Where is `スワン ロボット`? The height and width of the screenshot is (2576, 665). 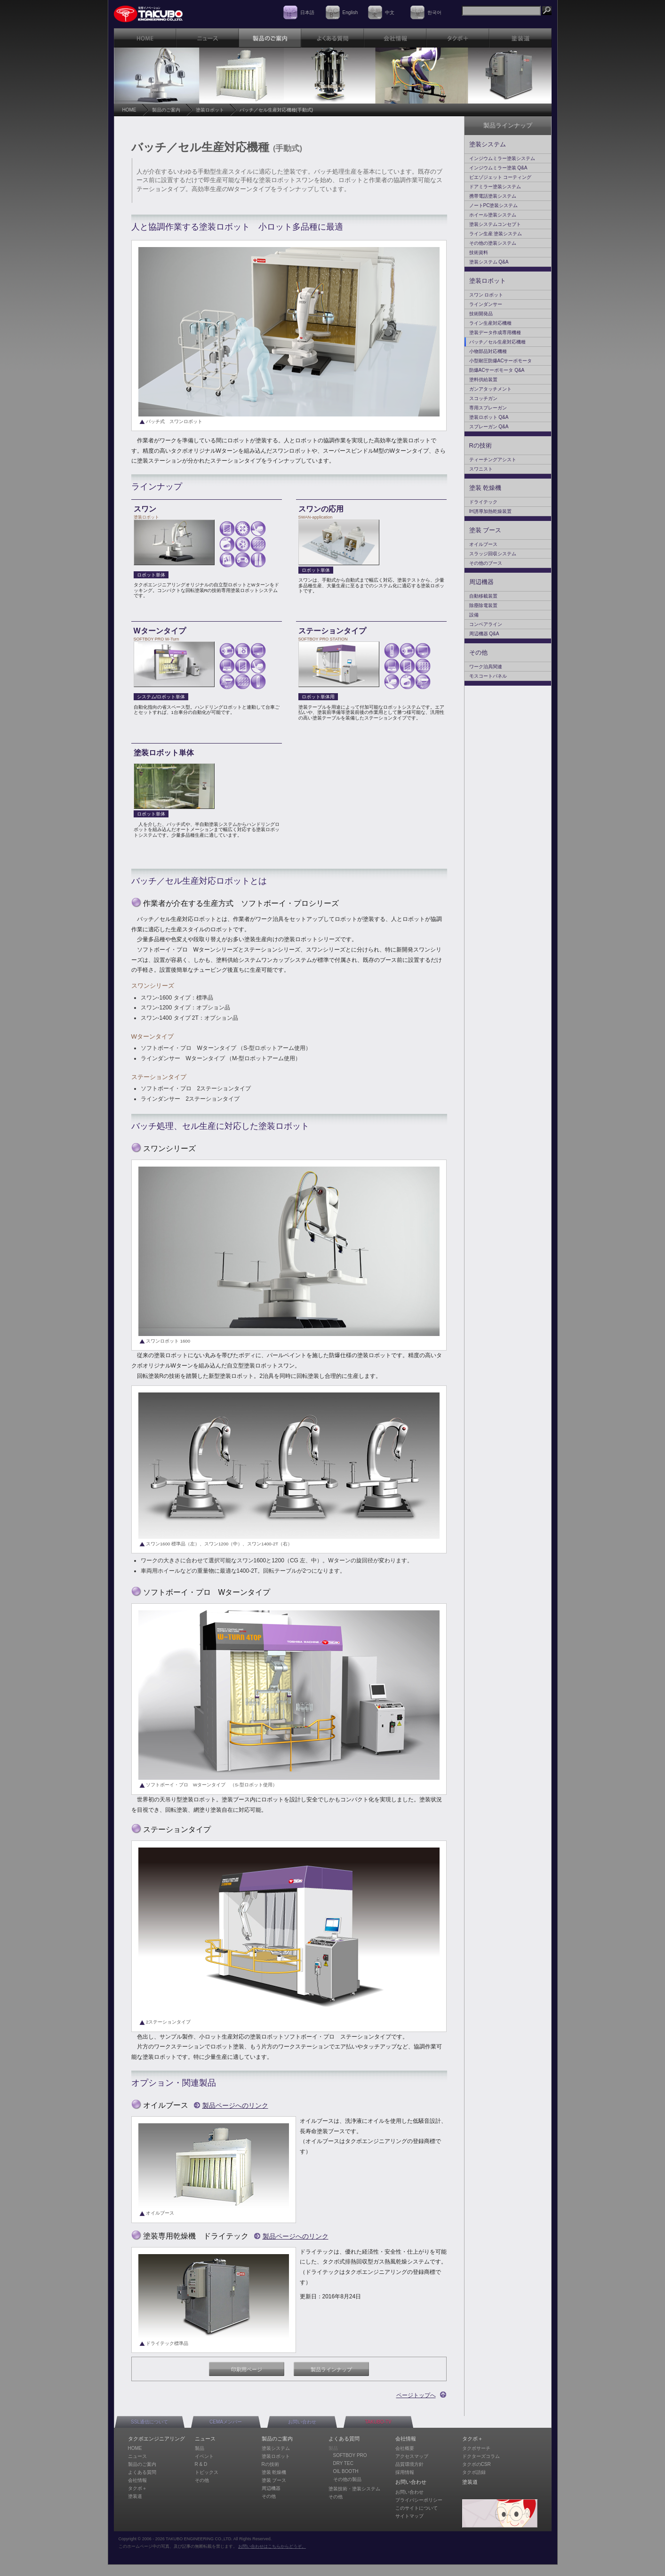 スワン ロボット is located at coordinates (486, 294).